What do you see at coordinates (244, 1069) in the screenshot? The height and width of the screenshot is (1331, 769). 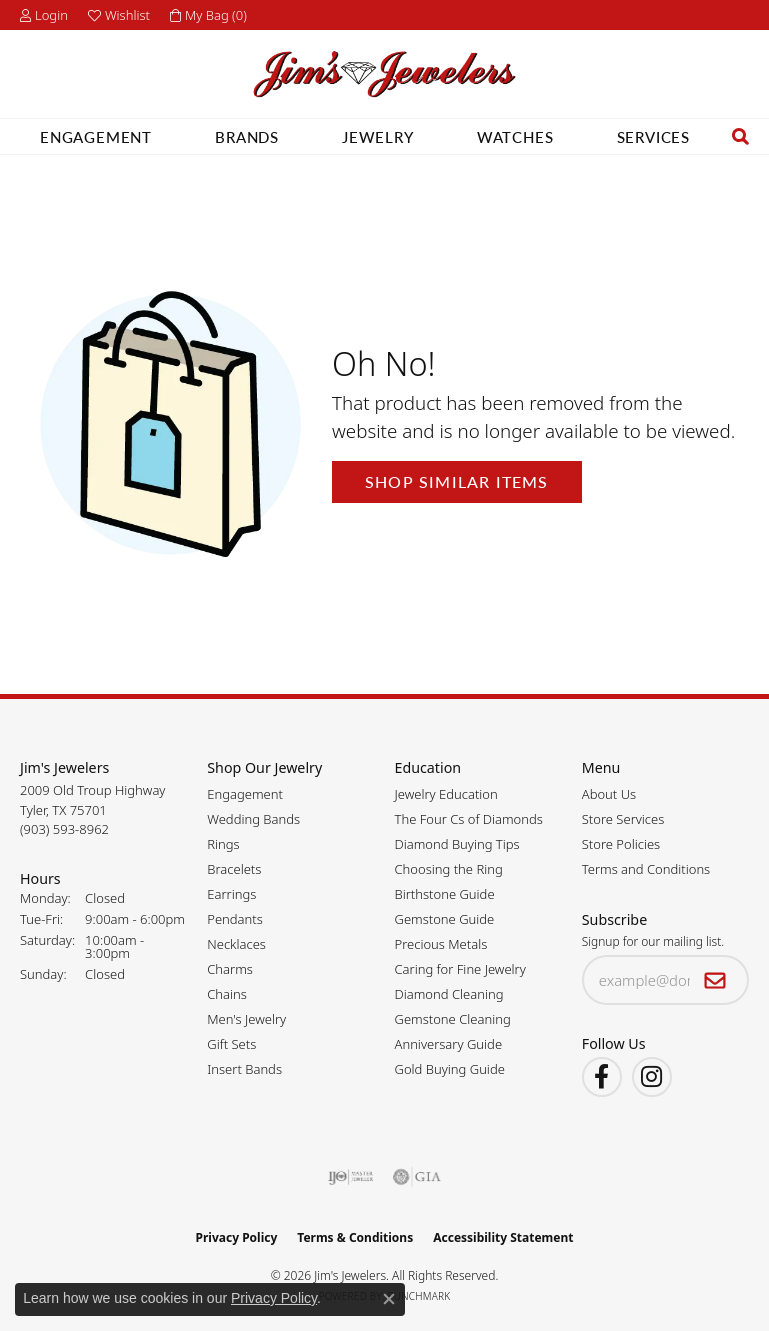 I see `Insert Bands [menuitem]` at bounding box center [244, 1069].